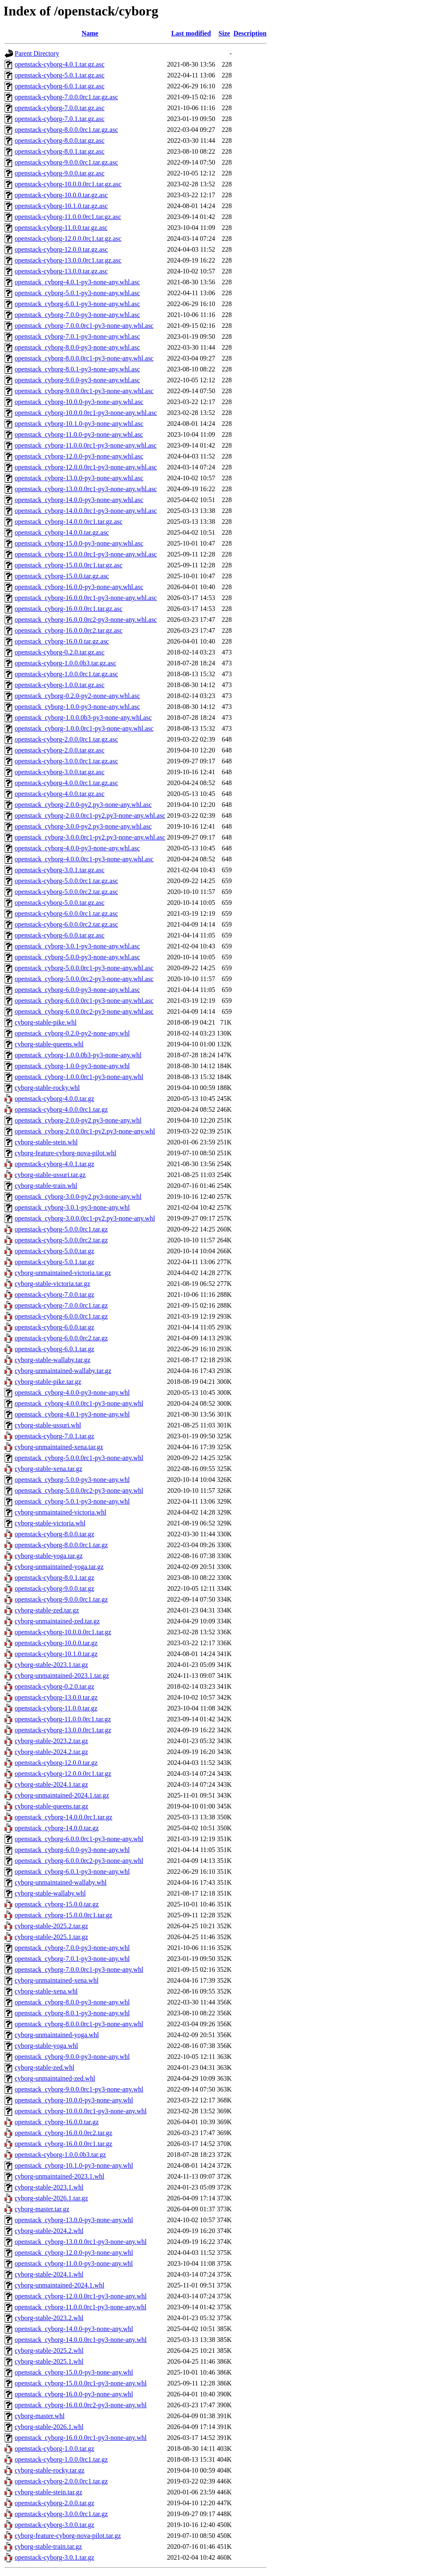 The height and width of the screenshot is (2576, 429). What do you see at coordinates (90, 837) in the screenshot?
I see `openstack_cyborg-3.0.0.0rc1-py2.py3-none-any.whl.asc` at bounding box center [90, 837].